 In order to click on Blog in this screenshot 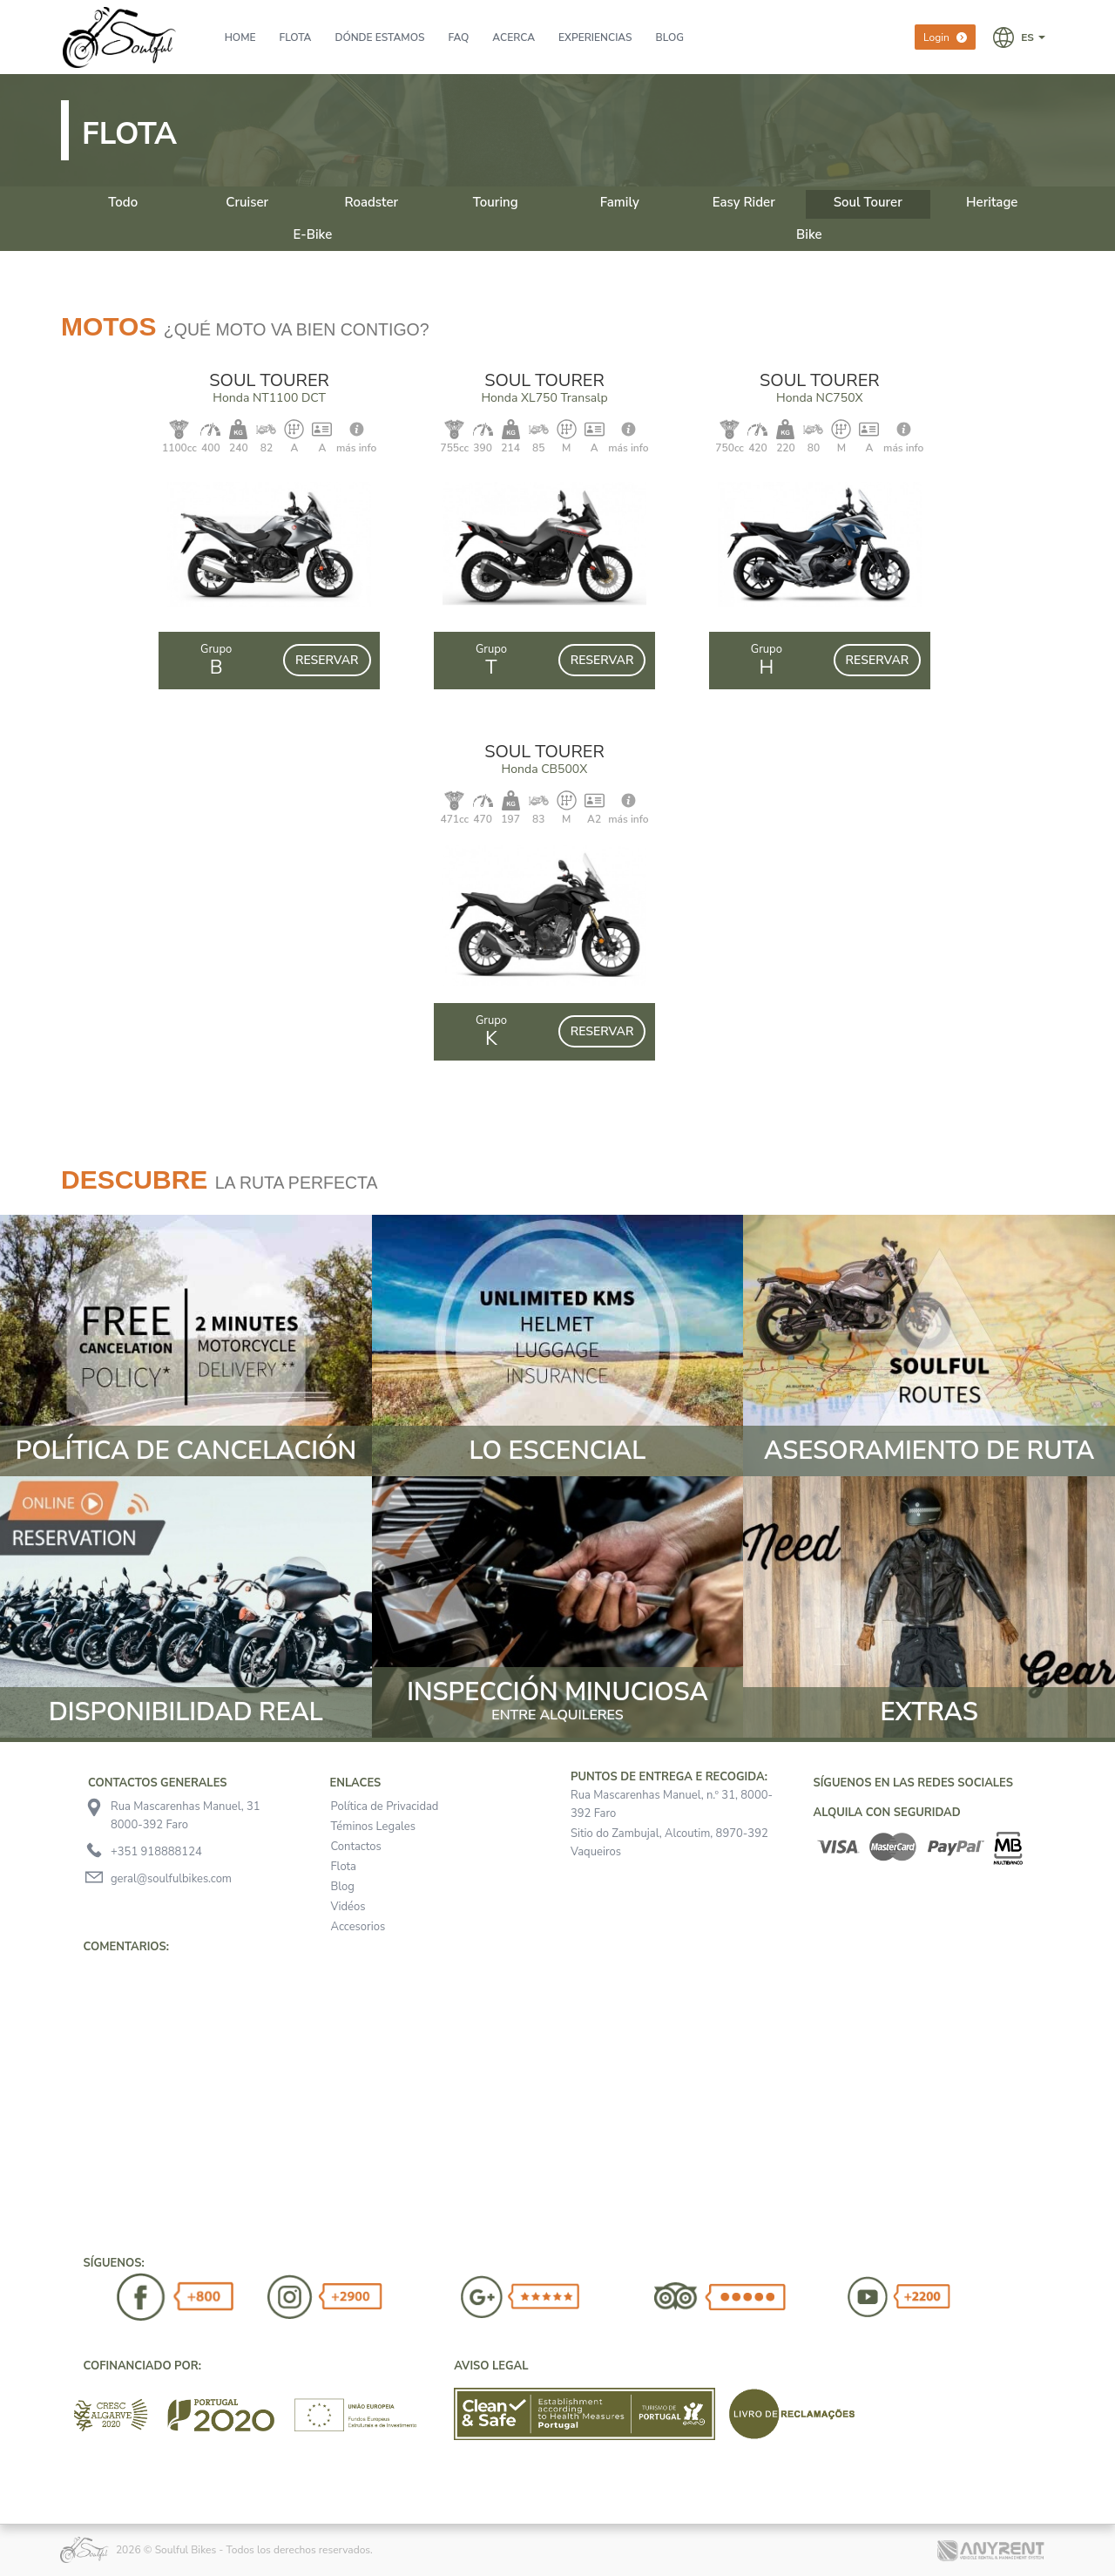, I will do `click(343, 1887)`.